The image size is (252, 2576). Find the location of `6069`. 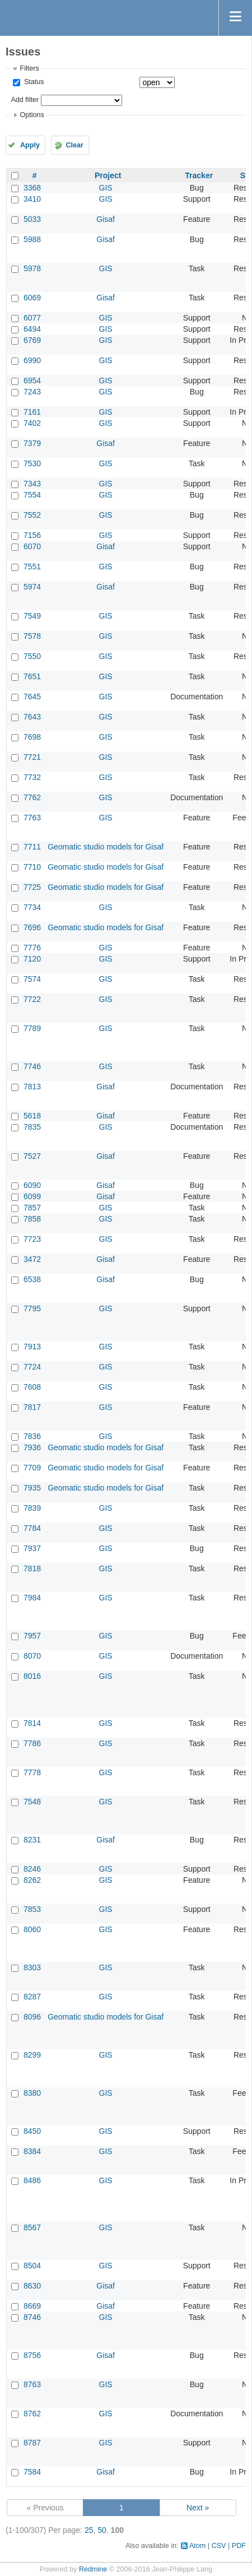

6069 is located at coordinates (32, 297).